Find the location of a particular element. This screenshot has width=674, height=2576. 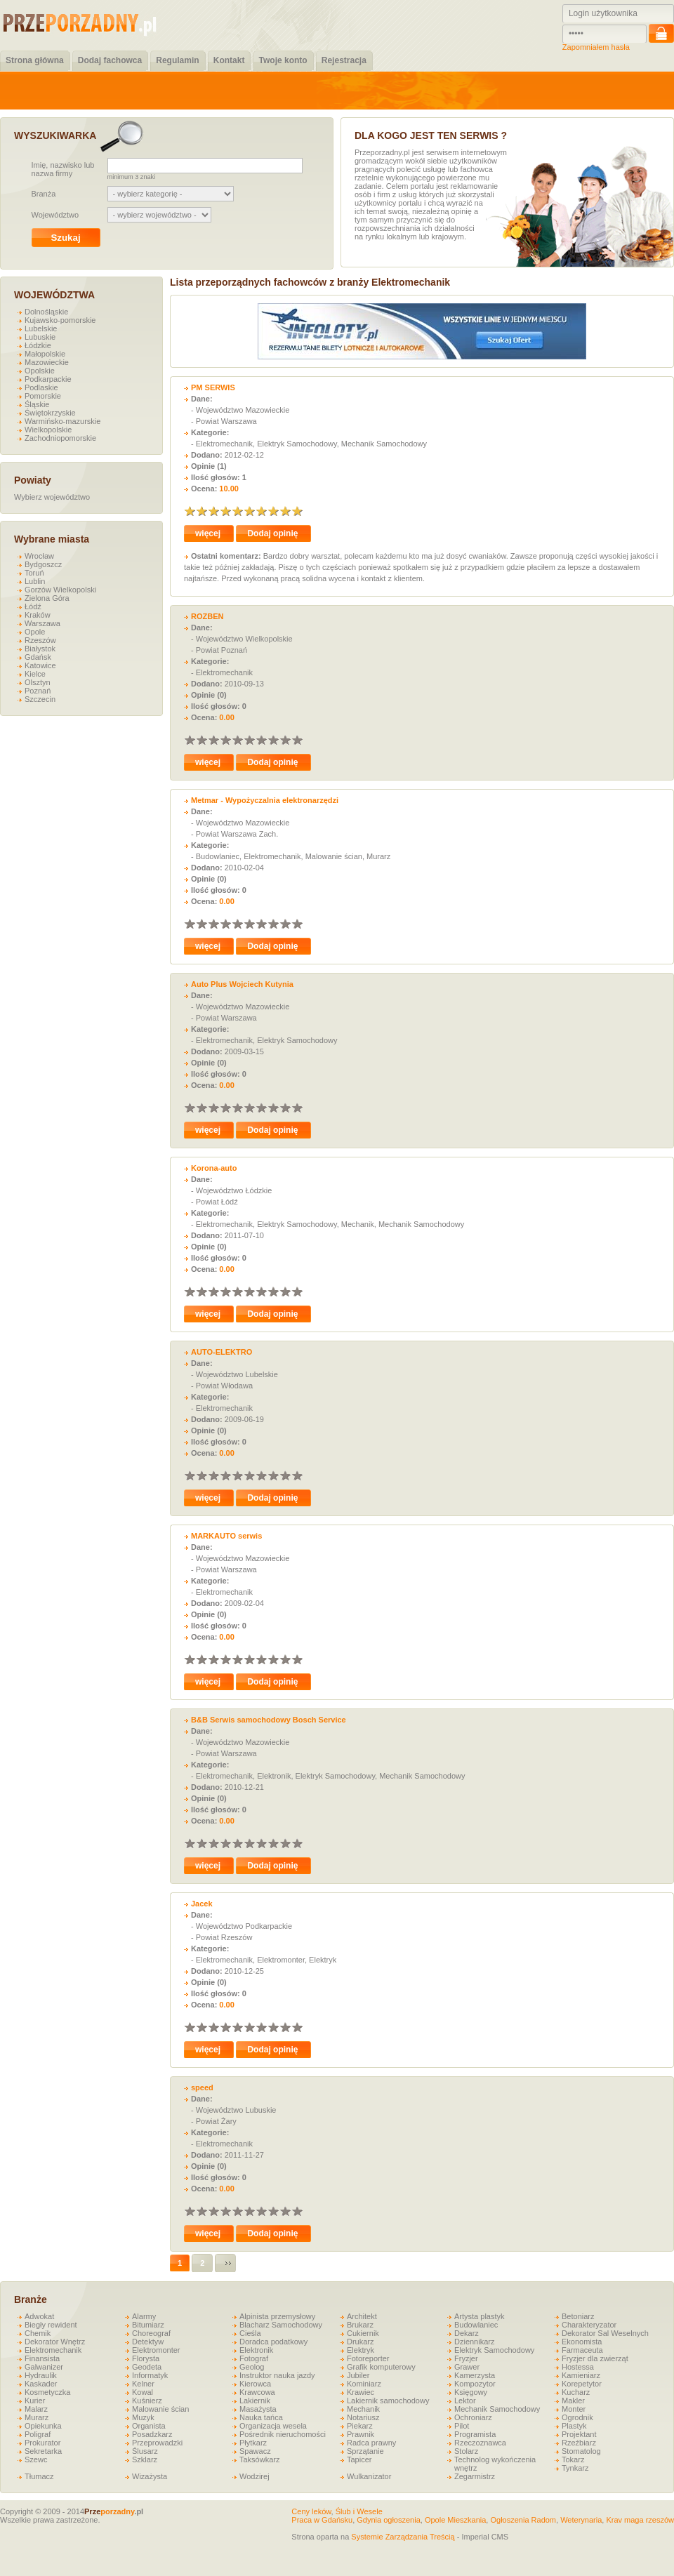

Instruktor nauka jazdy is located at coordinates (277, 2375).